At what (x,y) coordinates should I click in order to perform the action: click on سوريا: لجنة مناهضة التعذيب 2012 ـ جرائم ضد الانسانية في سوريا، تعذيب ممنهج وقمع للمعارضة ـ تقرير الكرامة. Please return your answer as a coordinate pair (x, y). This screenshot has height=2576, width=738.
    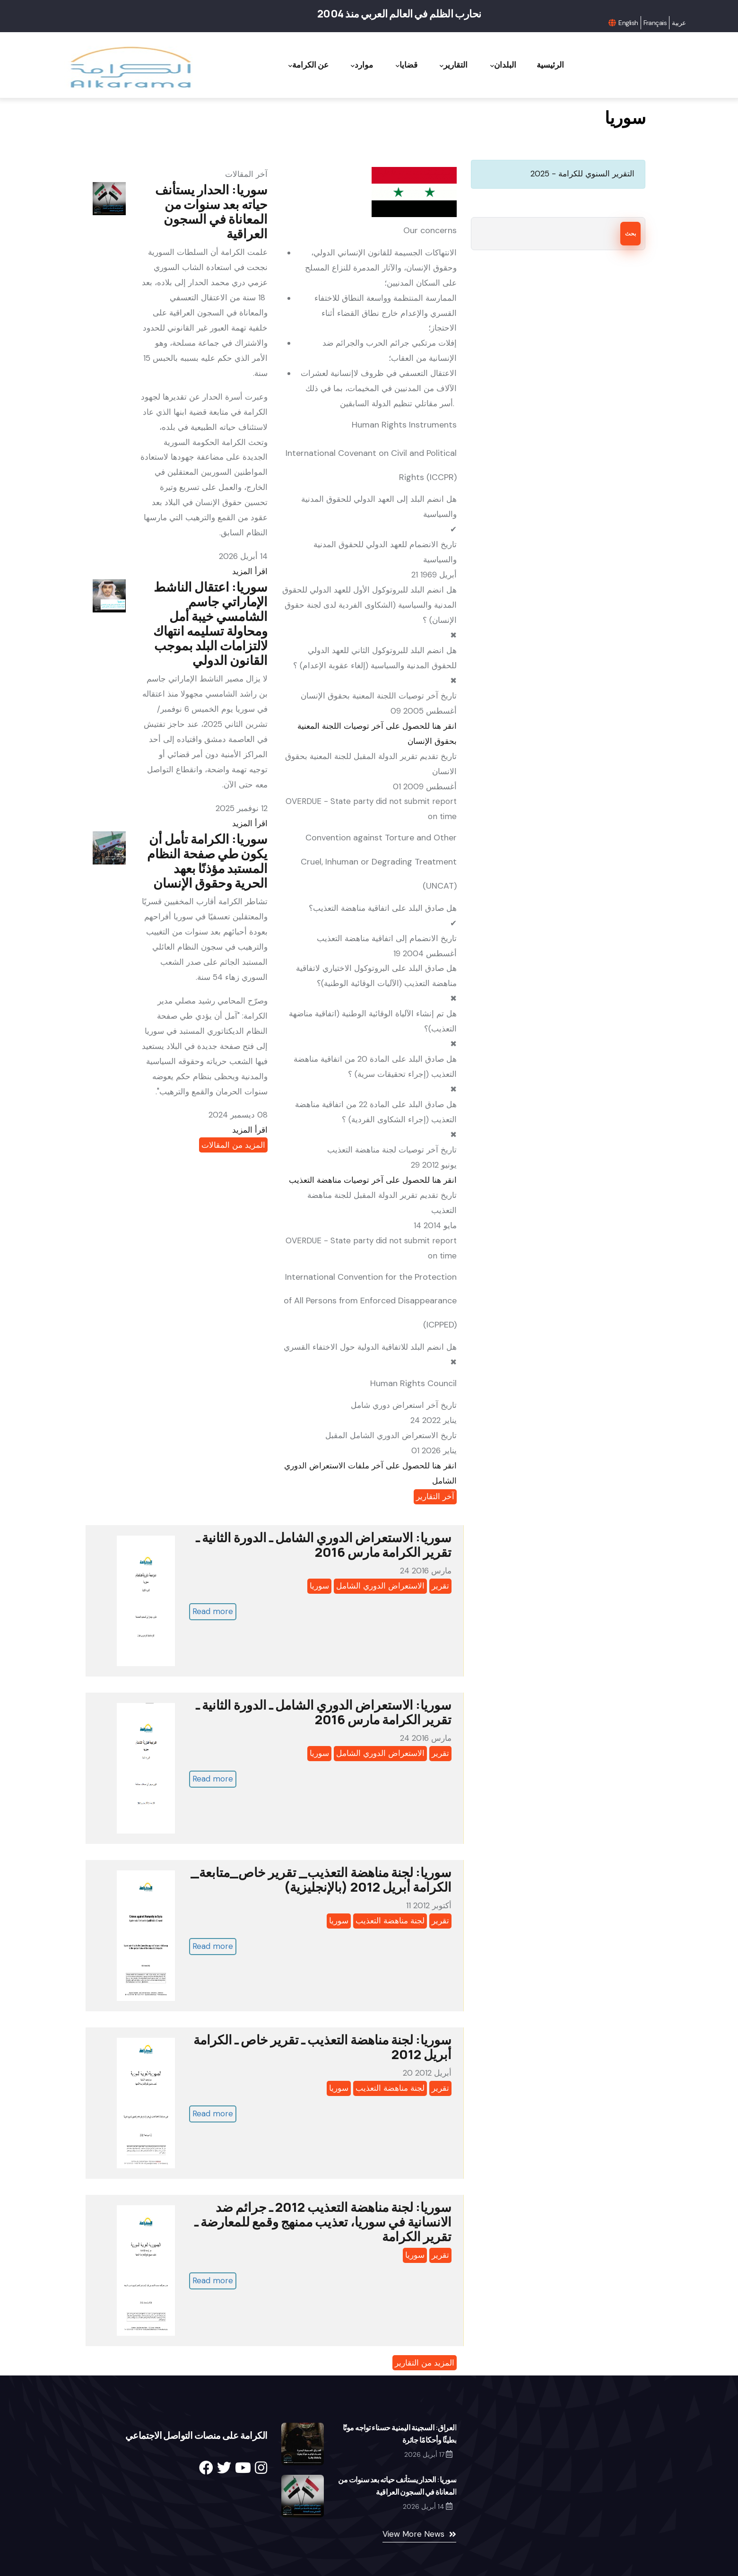
    Looking at the image, I should click on (322, 2221).